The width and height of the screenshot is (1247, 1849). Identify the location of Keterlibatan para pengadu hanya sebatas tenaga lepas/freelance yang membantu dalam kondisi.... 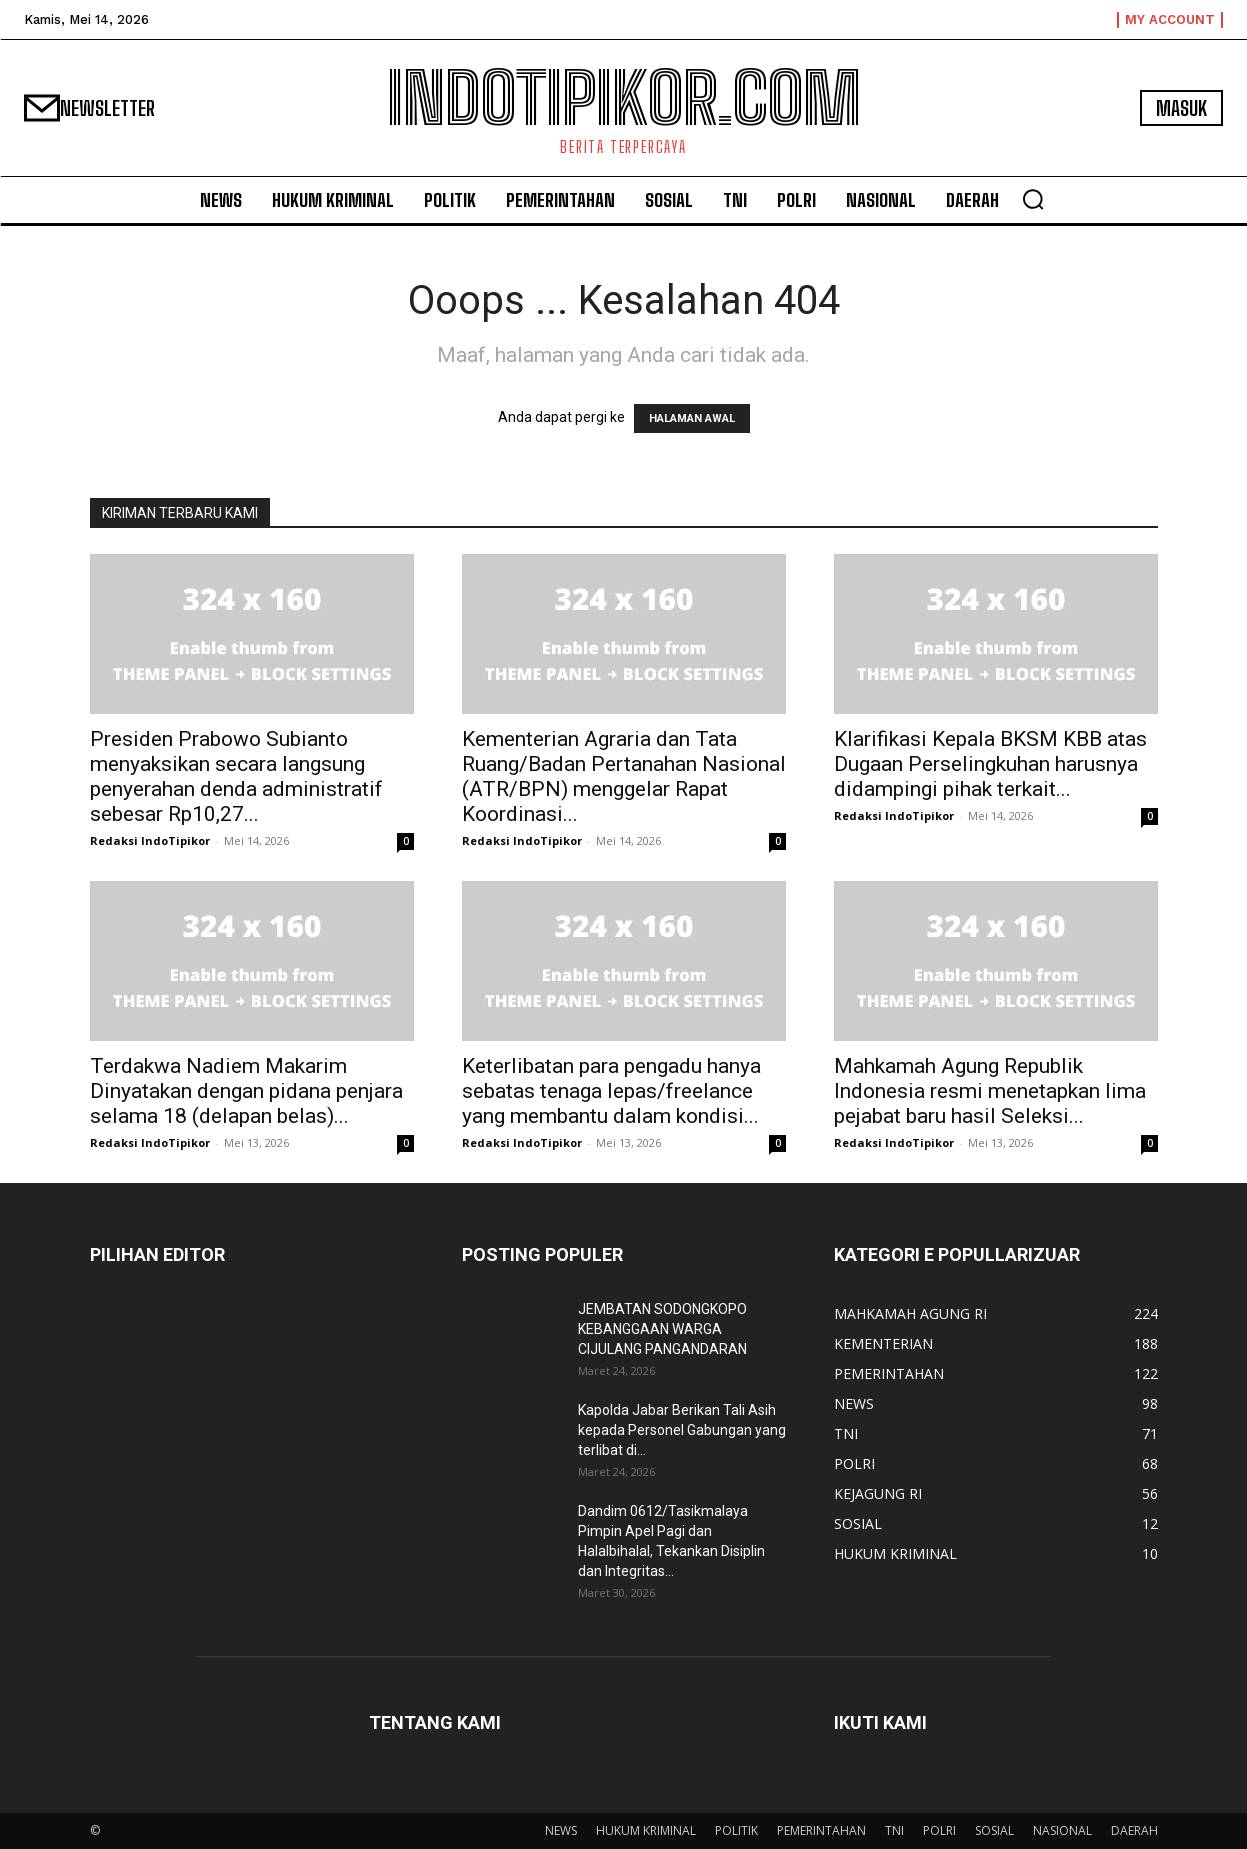
(611, 1091).